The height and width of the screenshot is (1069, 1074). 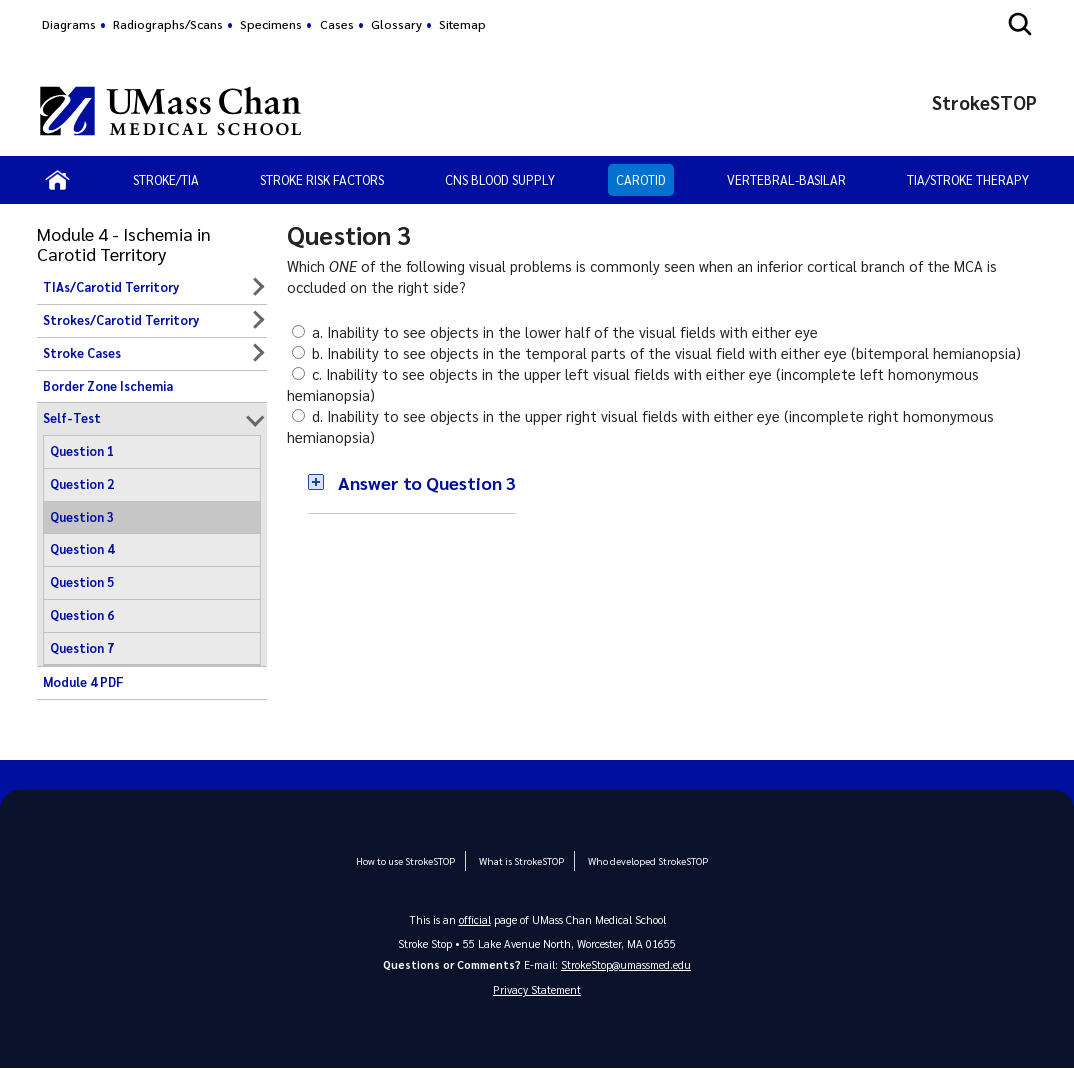 What do you see at coordinates (641, 179) in the screenshot?
I see `Carotid` at bounding box center [641, 179].